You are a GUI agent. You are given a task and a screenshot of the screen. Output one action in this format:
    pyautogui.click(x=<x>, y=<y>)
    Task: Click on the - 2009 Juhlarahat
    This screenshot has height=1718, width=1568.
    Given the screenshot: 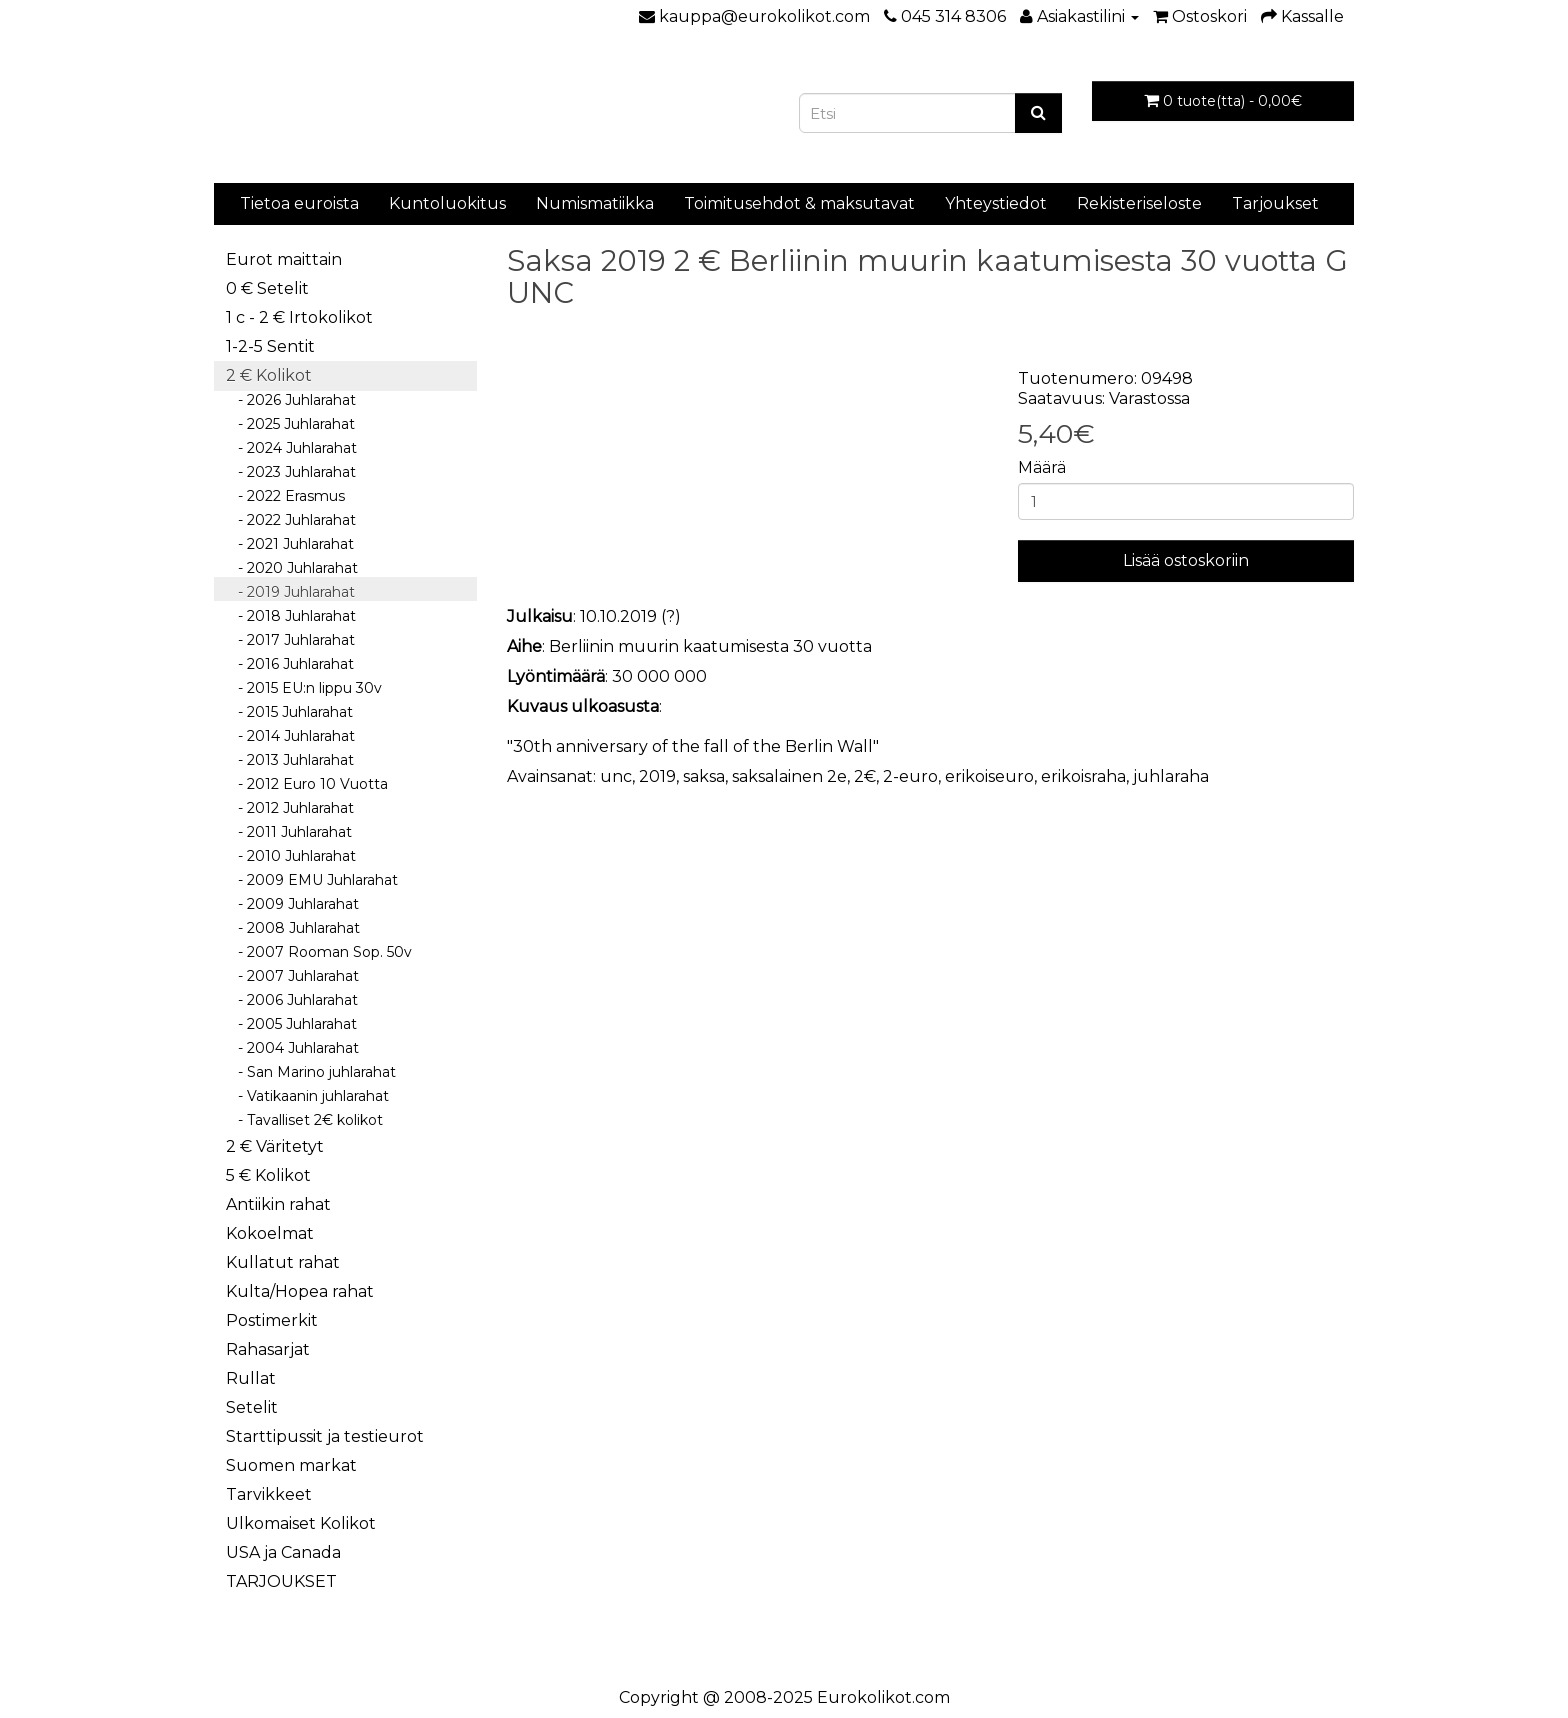 What is the action you would take?
    pyautogui.click(x=292, y=904)
    